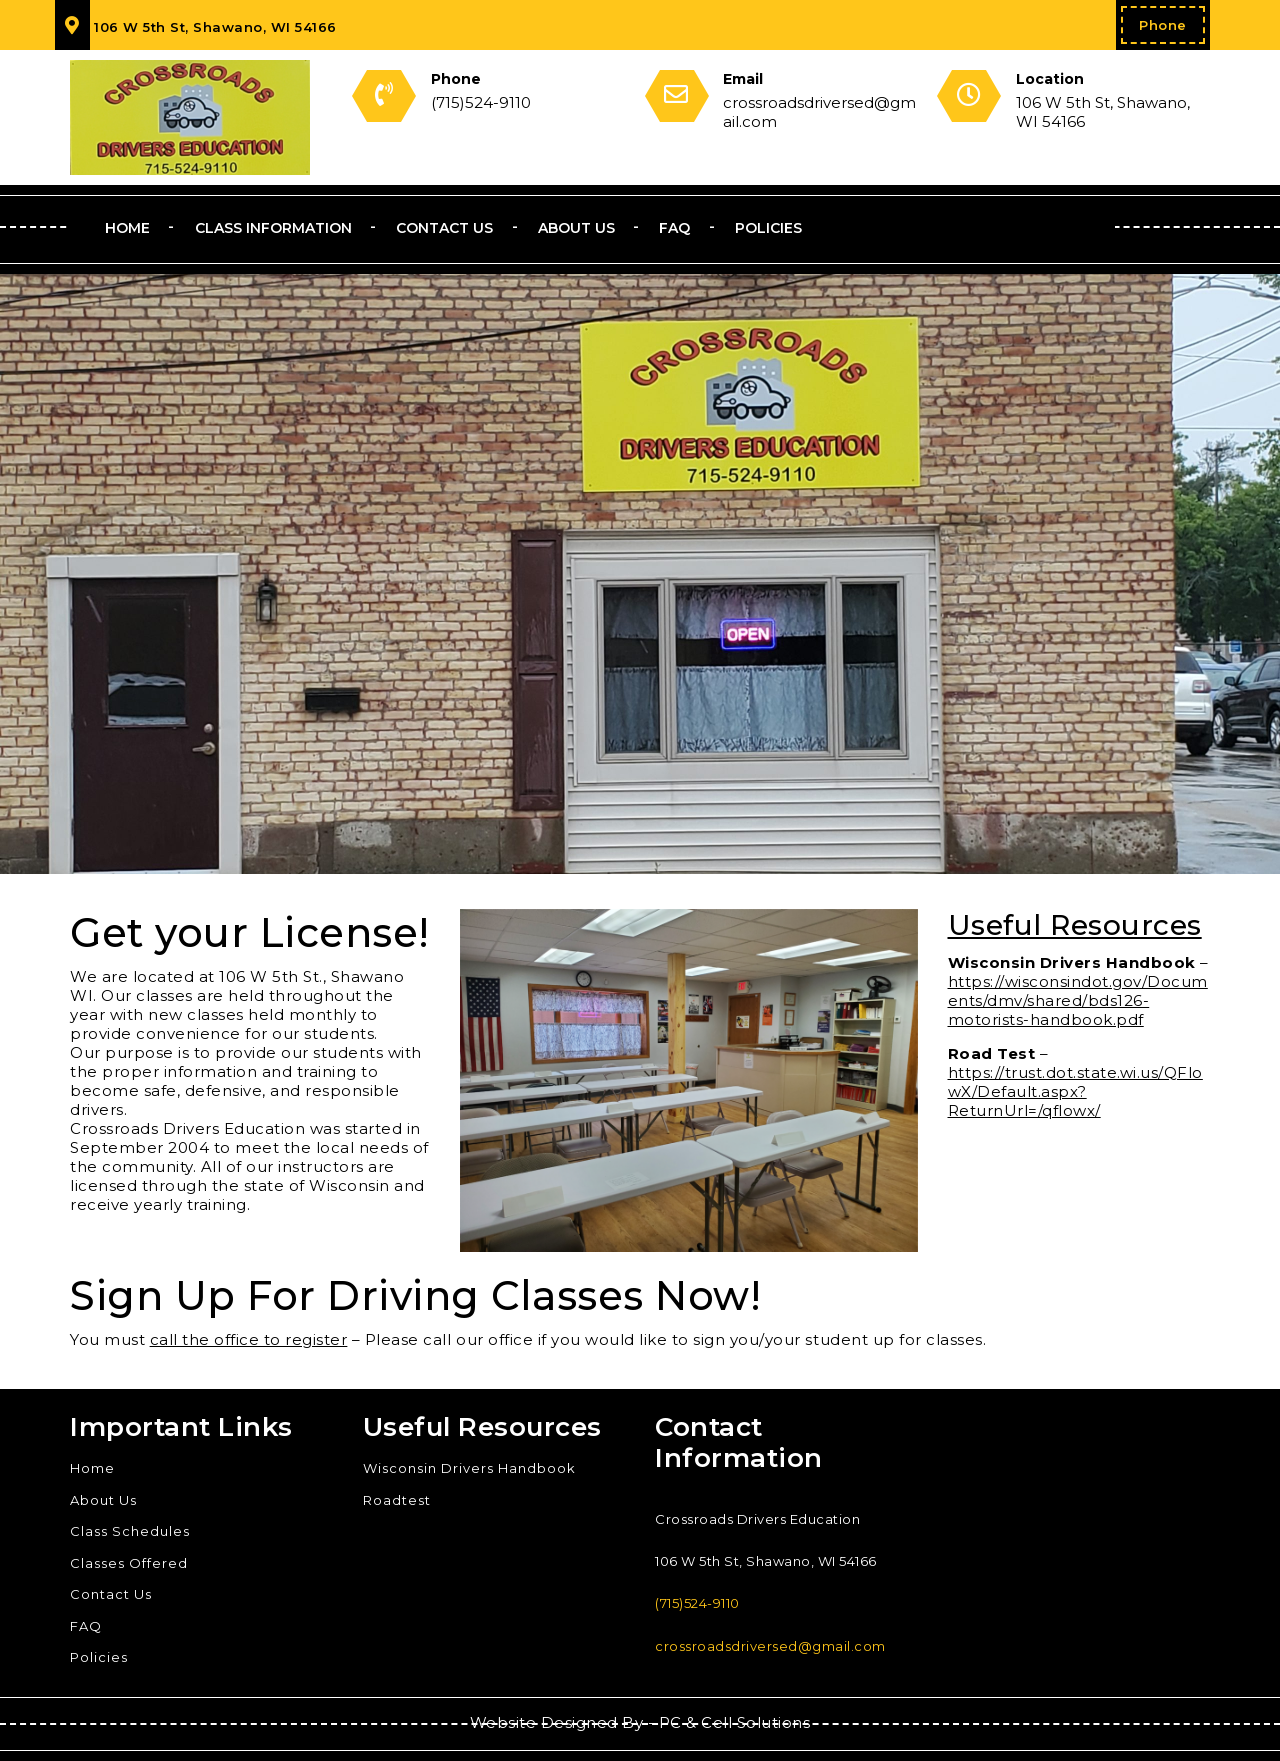 This screenshot has width=1280, height=1761. Describe the element at coordinates (735, 1722) in the screenshot. I see `PC & Cell Solutions` at that location.